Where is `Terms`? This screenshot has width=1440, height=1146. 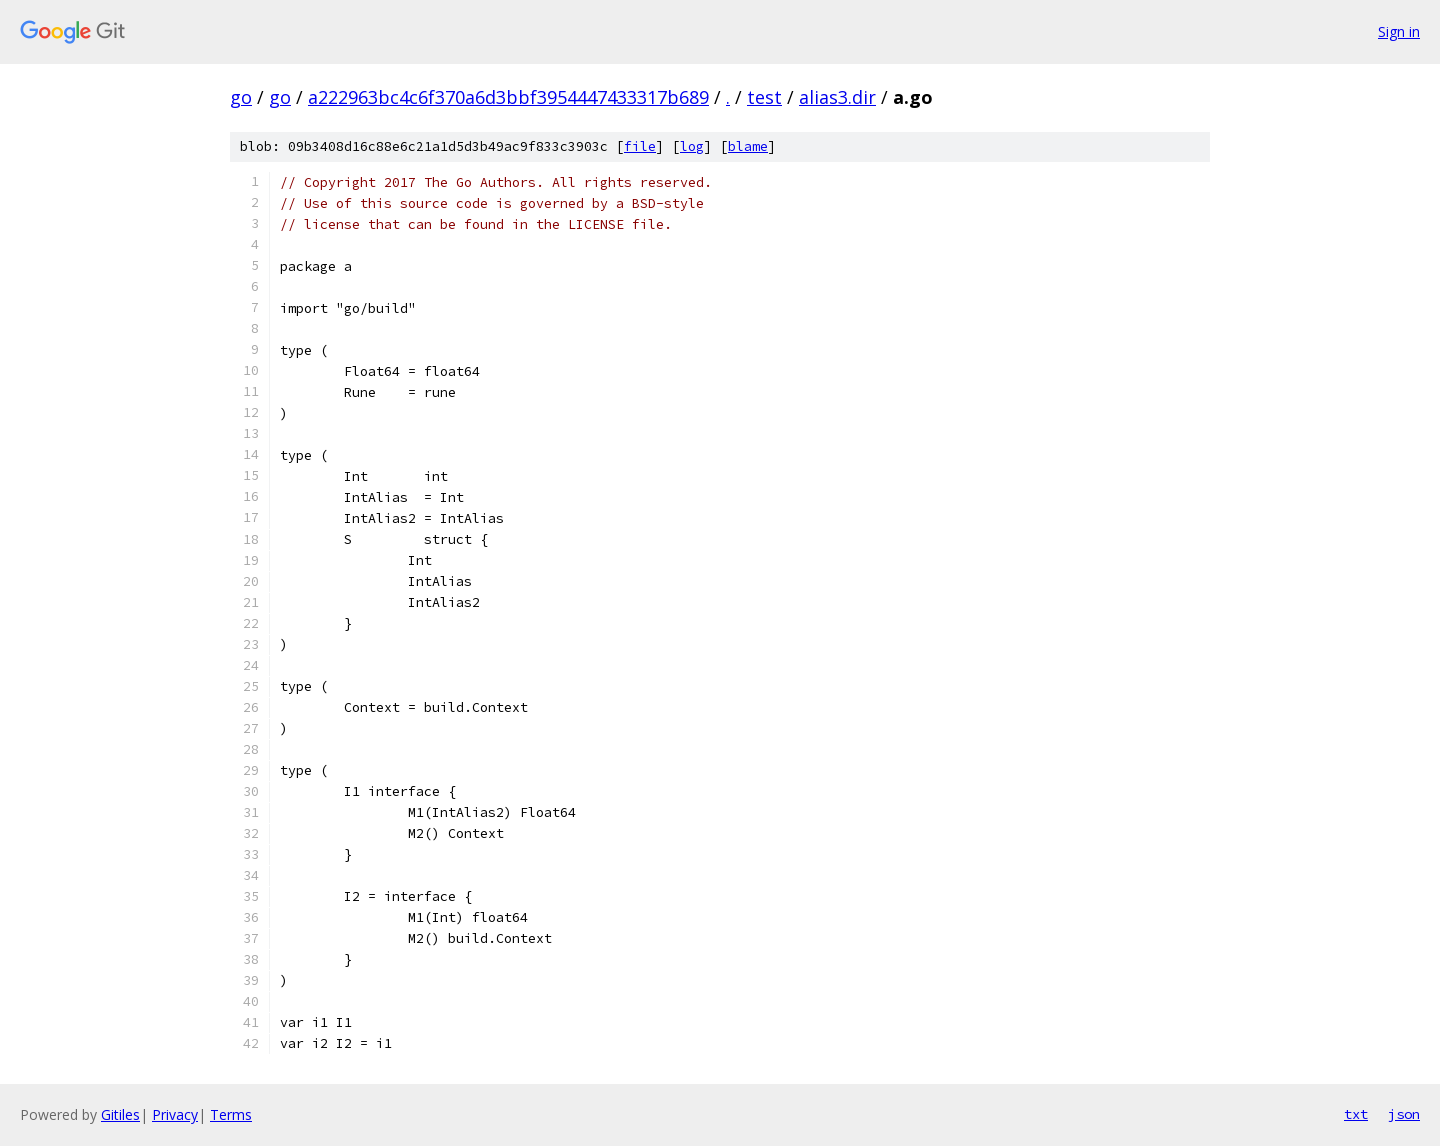 Terms is located at coordinates (231, 1114).